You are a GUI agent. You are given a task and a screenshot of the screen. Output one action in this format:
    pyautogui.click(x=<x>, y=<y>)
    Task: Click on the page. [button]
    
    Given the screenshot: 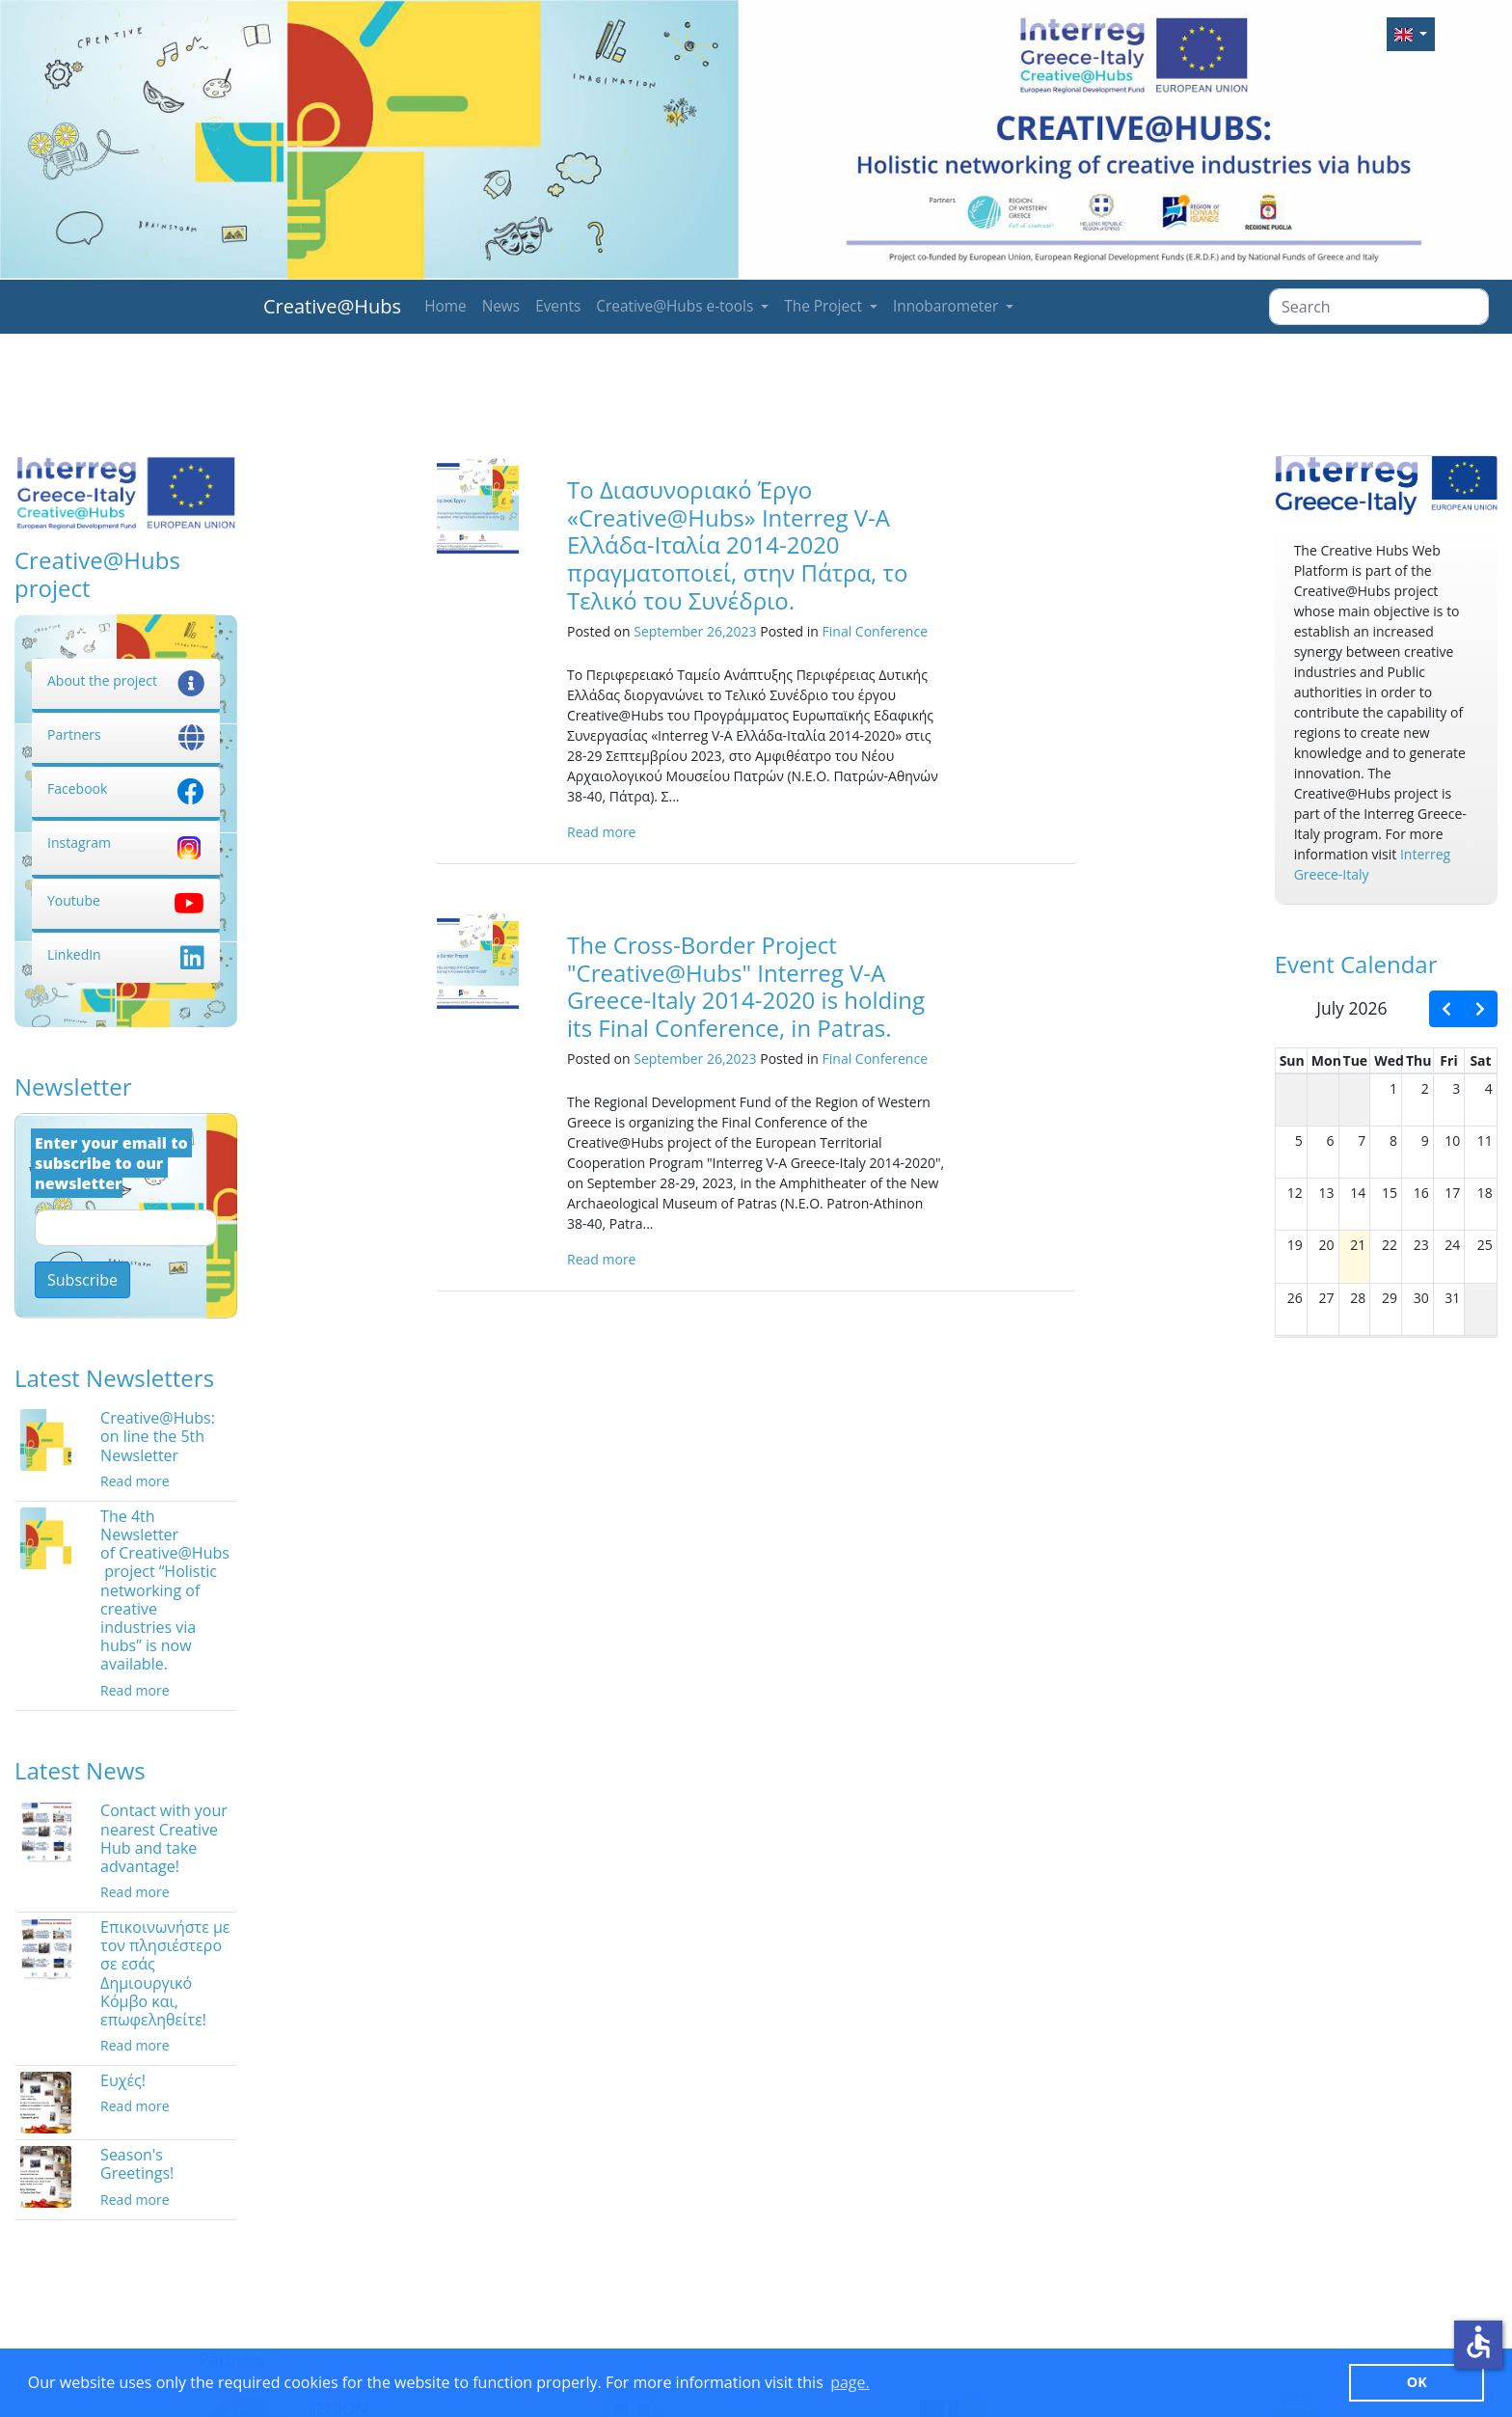 What is the action you would take?
    pyautogui.click(x=850, y=2382)
    